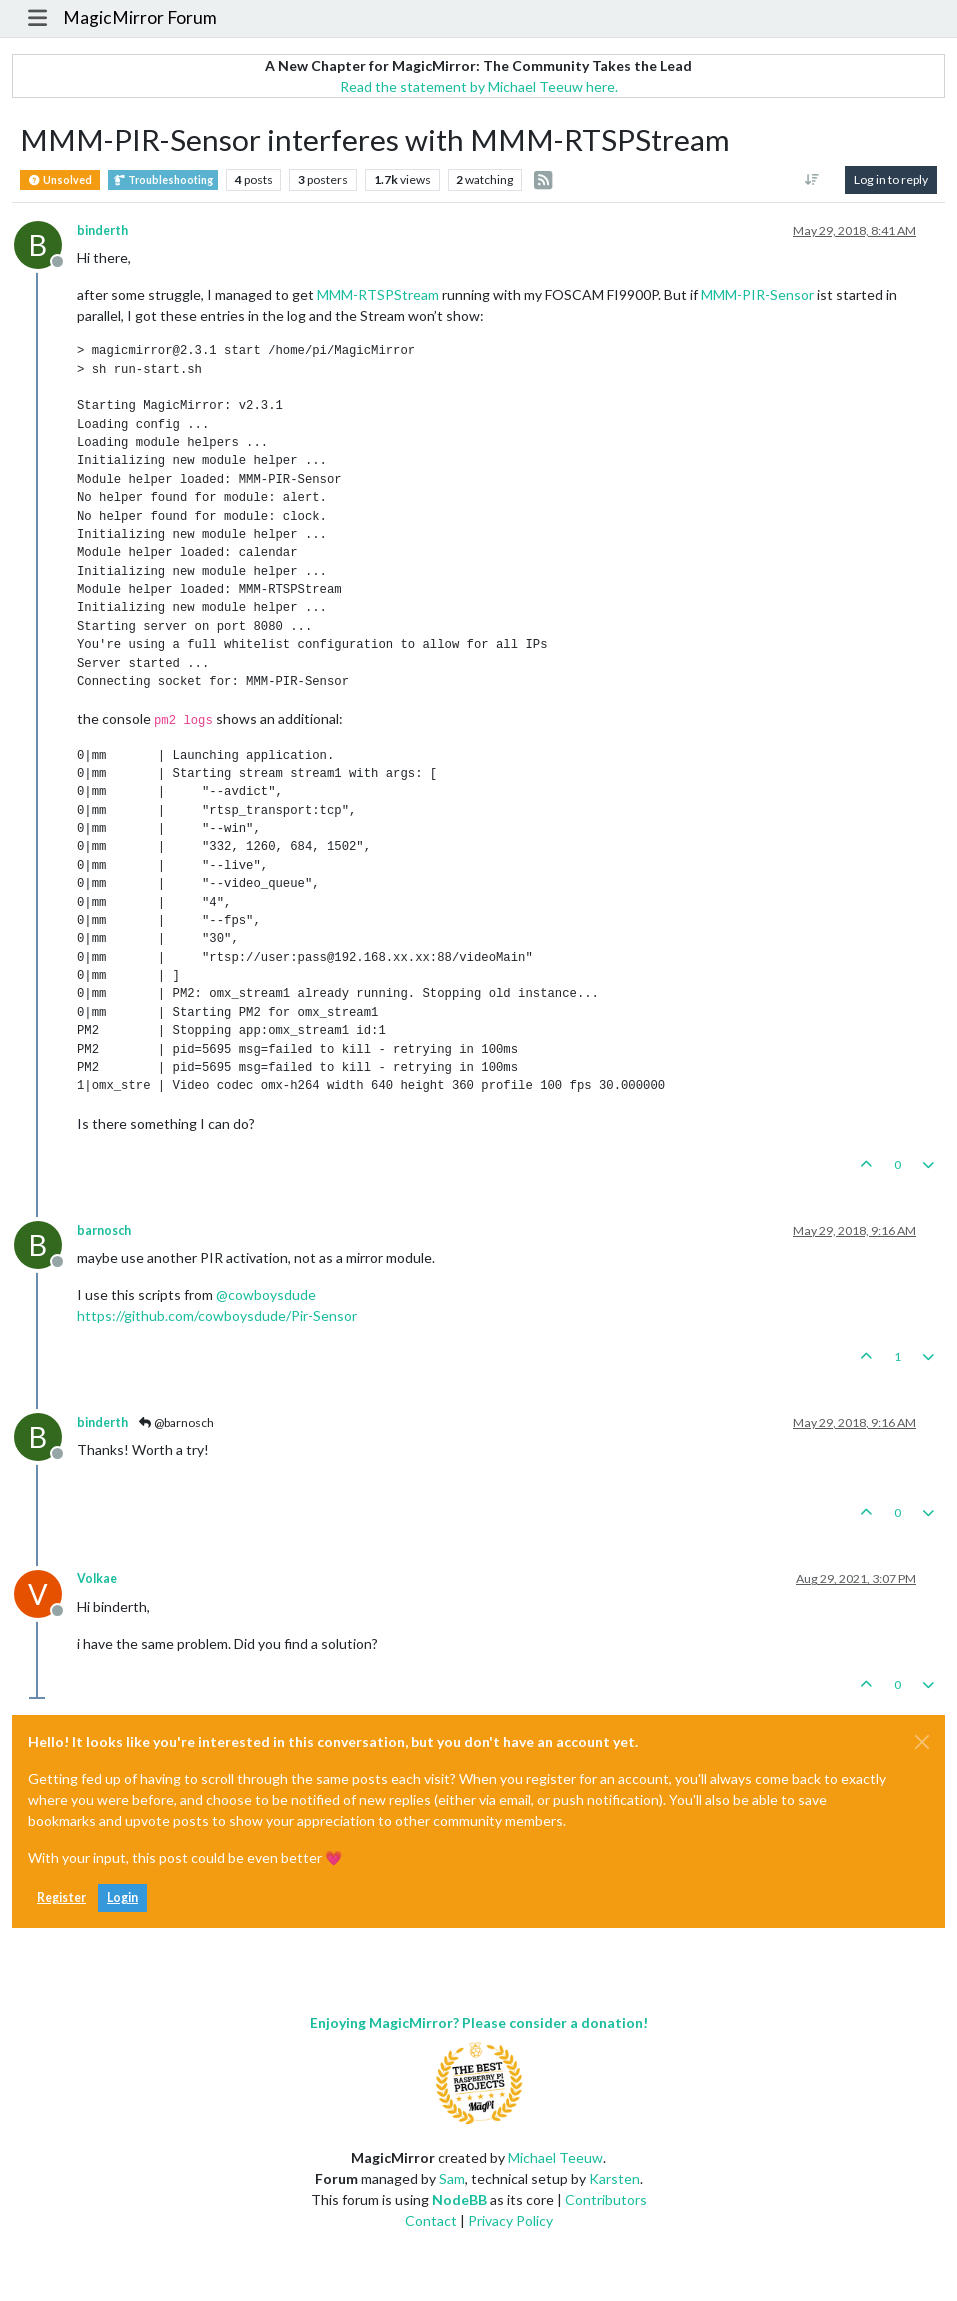  Describe the element at coordinates (614, 2178) in the screenshot. I see `Karsten` at that location.